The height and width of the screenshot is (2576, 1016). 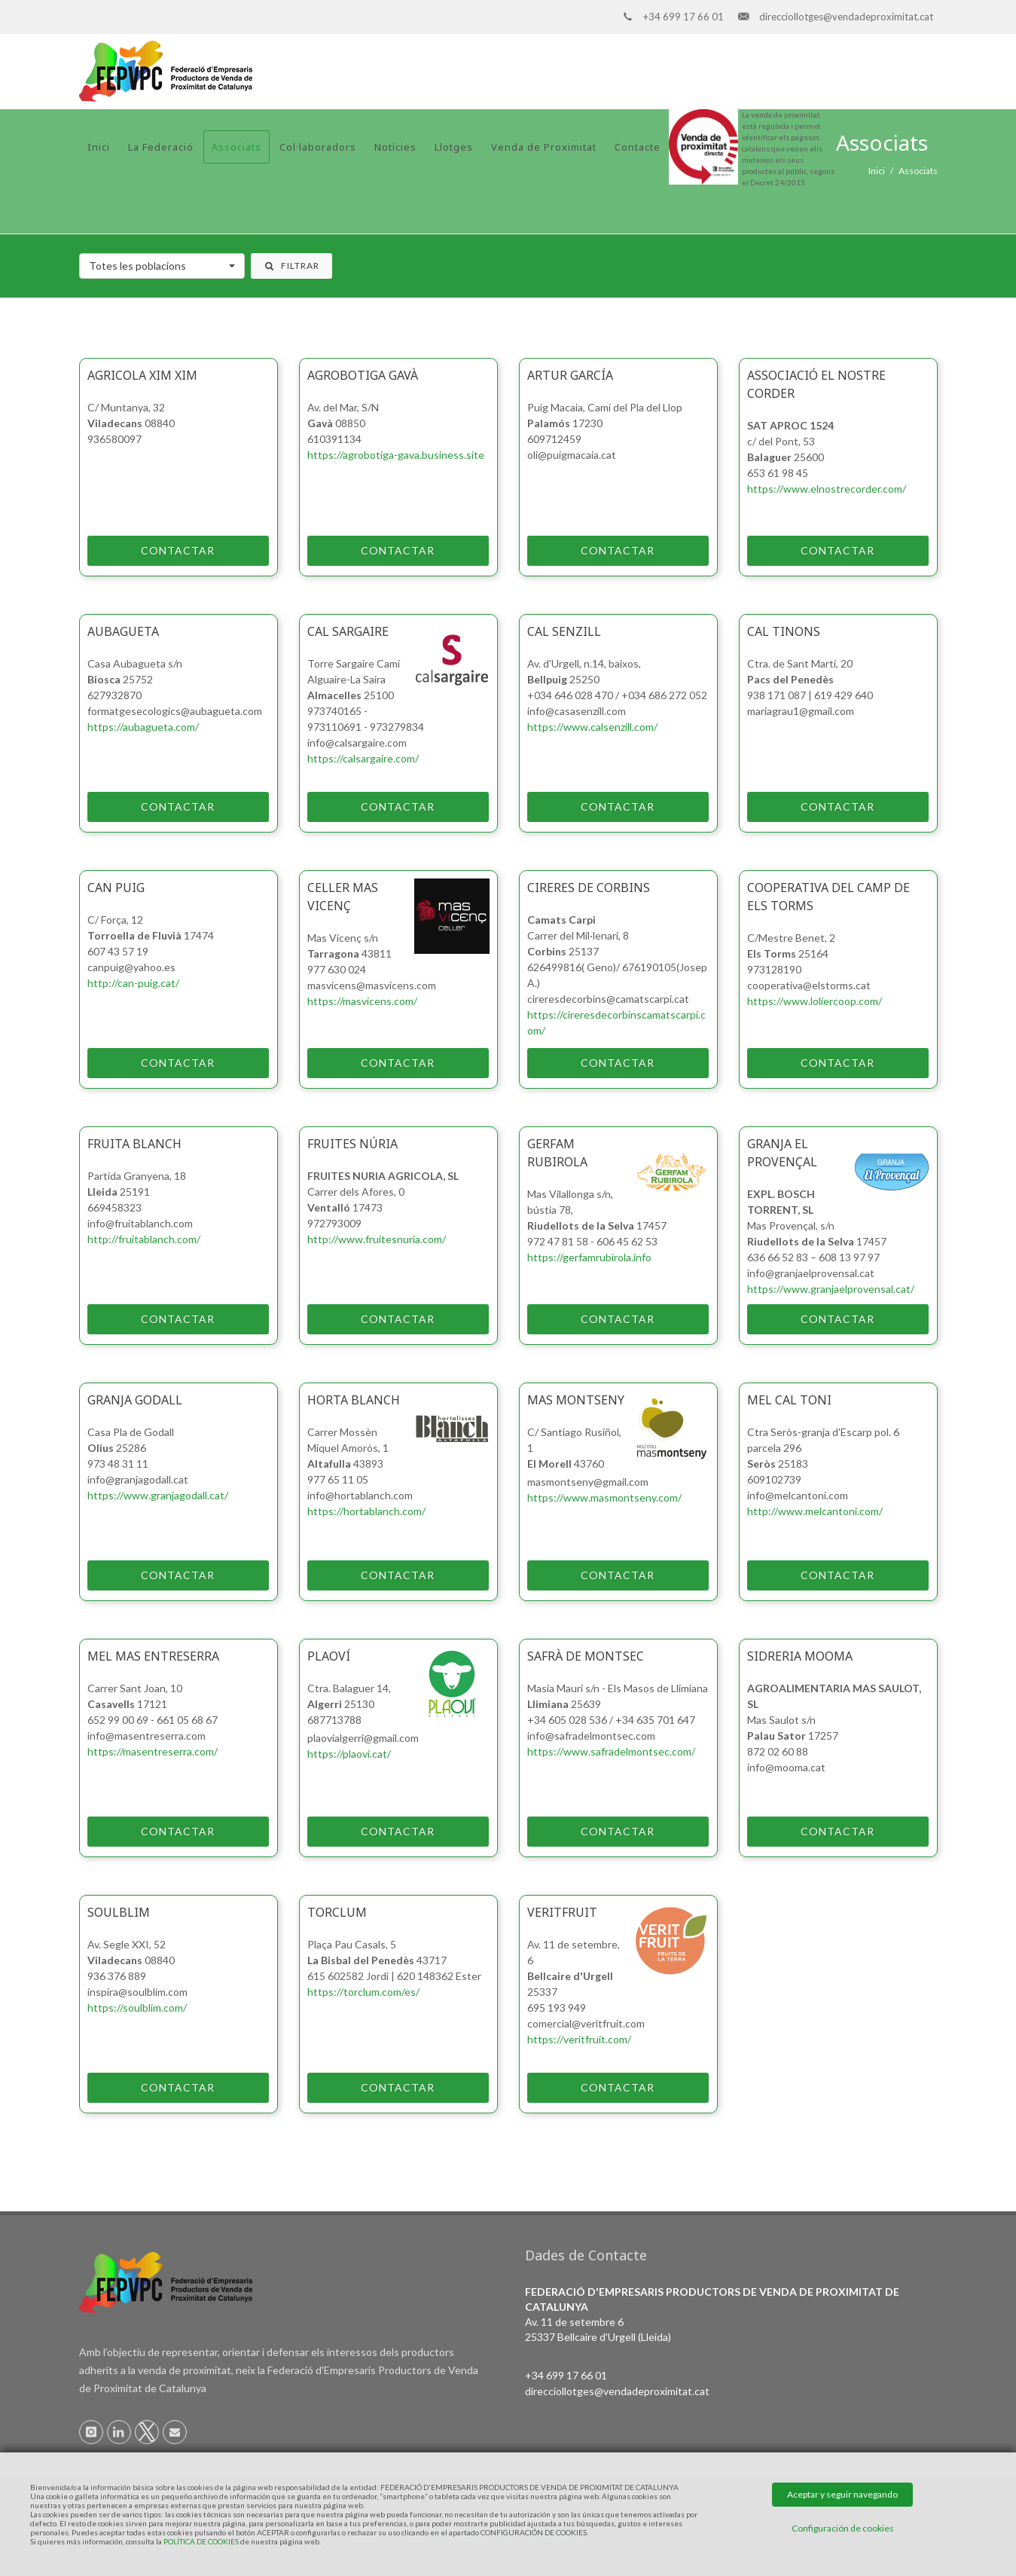 I want to click on http://www.fruitesnuria.com/, so click(x=376, y=1239).